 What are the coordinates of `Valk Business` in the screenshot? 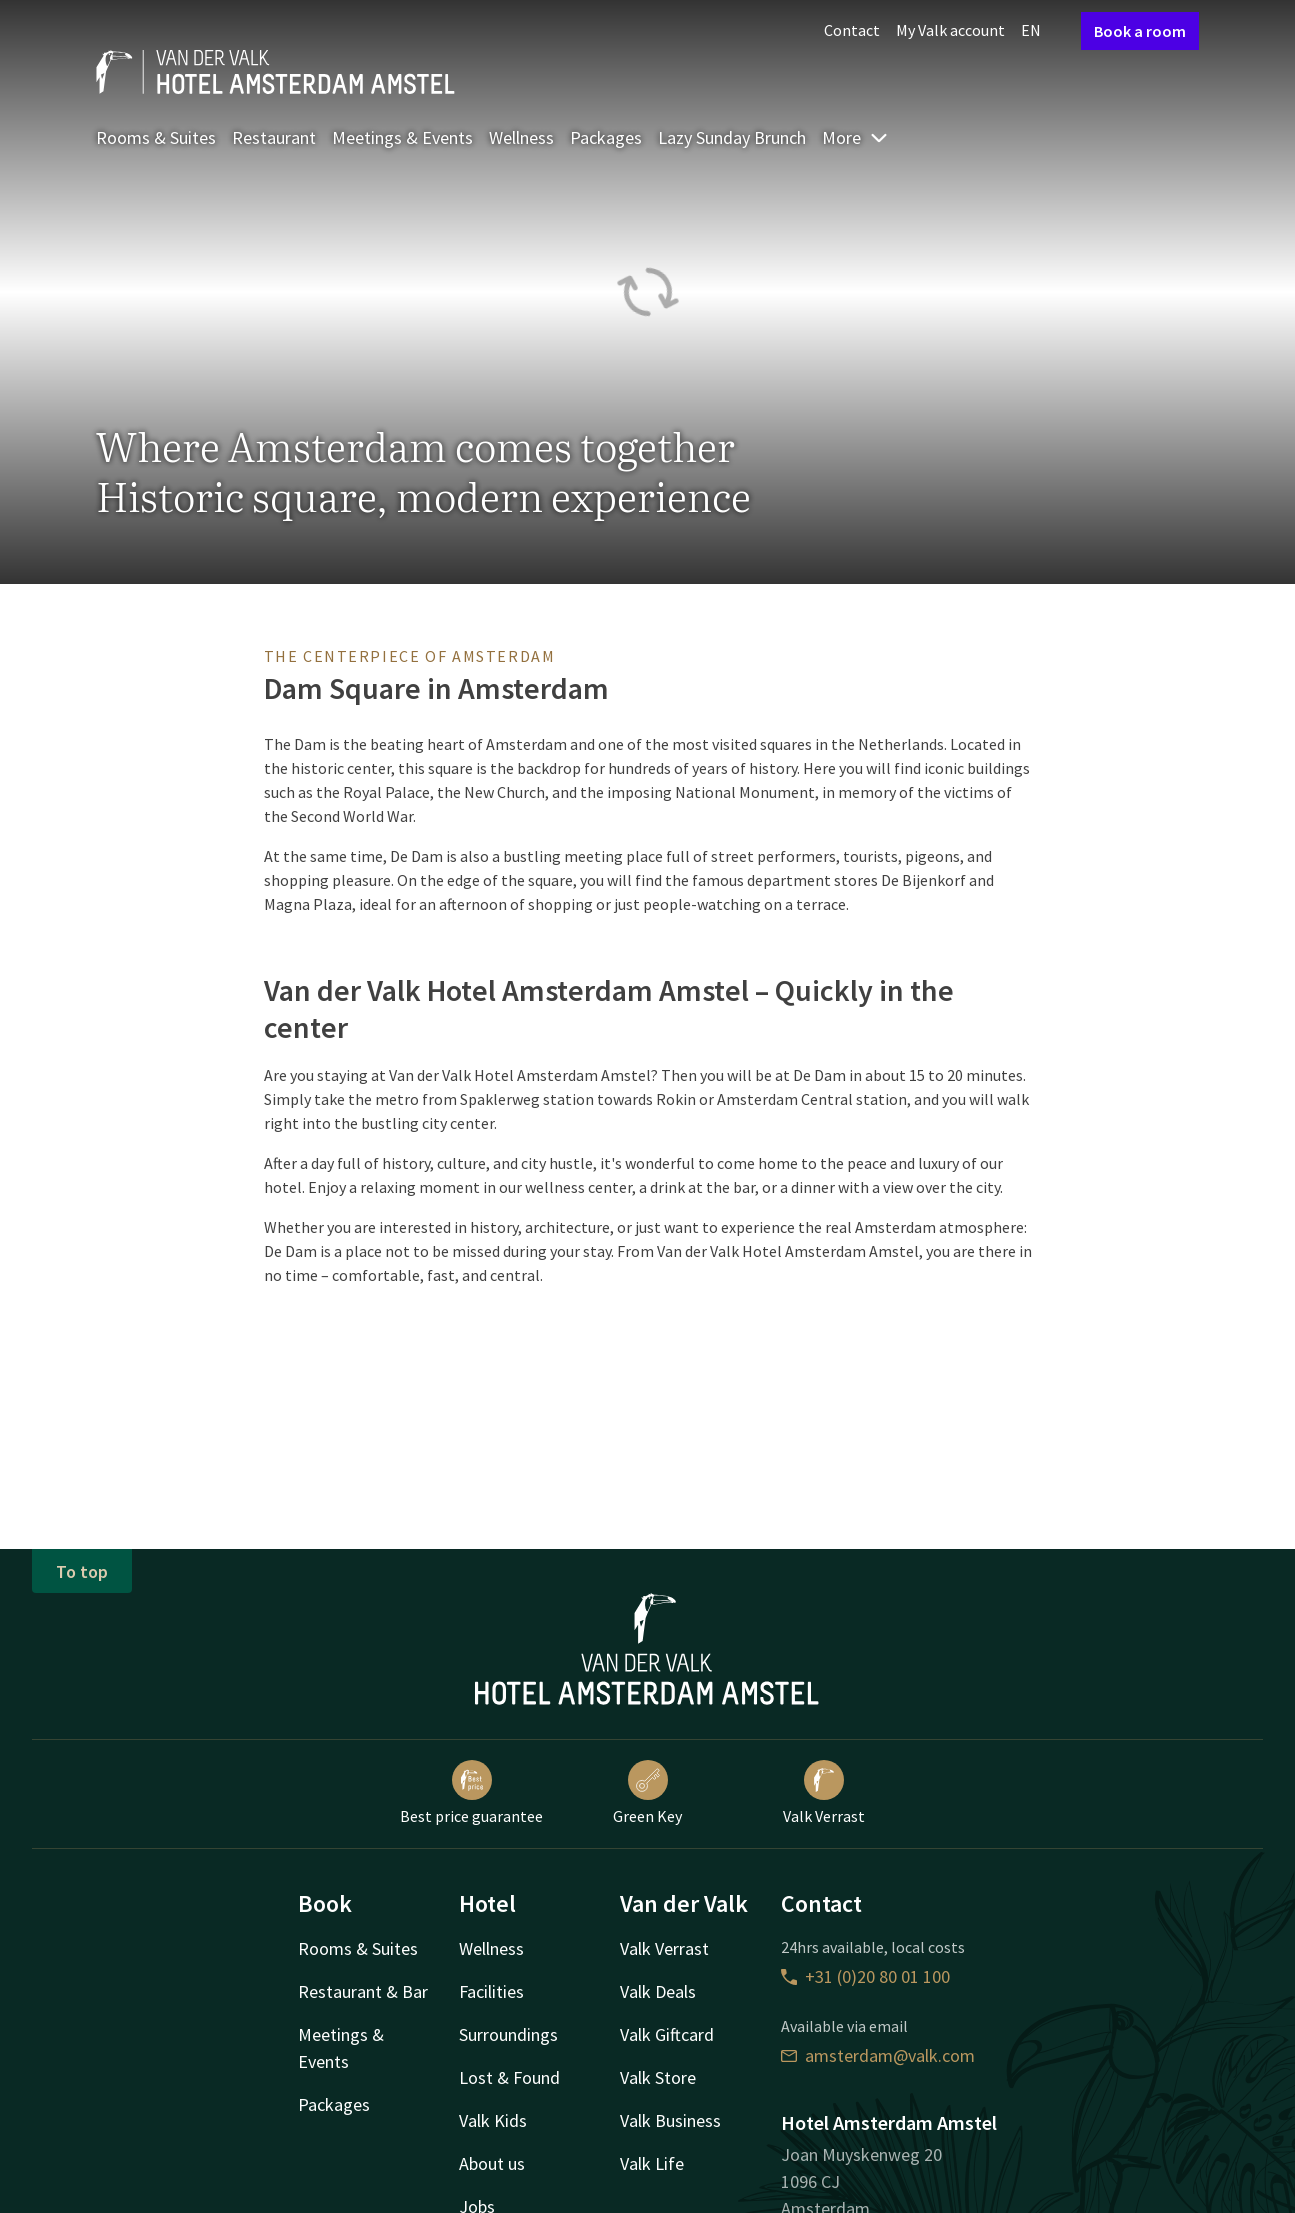 It's located at (670, 2120).